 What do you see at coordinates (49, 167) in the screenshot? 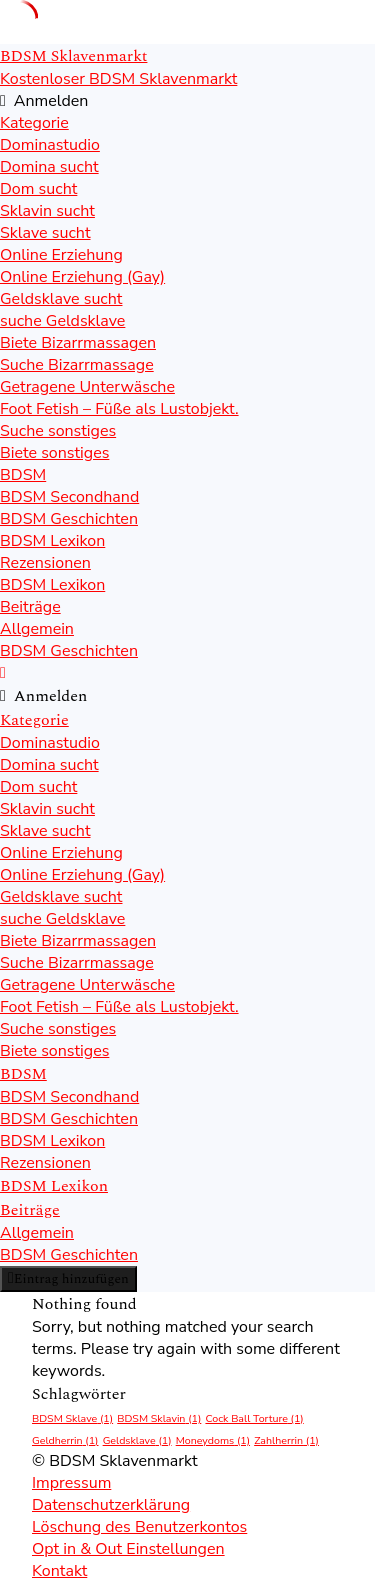
I see `Domina sucht` at bounding box center [49, 167].